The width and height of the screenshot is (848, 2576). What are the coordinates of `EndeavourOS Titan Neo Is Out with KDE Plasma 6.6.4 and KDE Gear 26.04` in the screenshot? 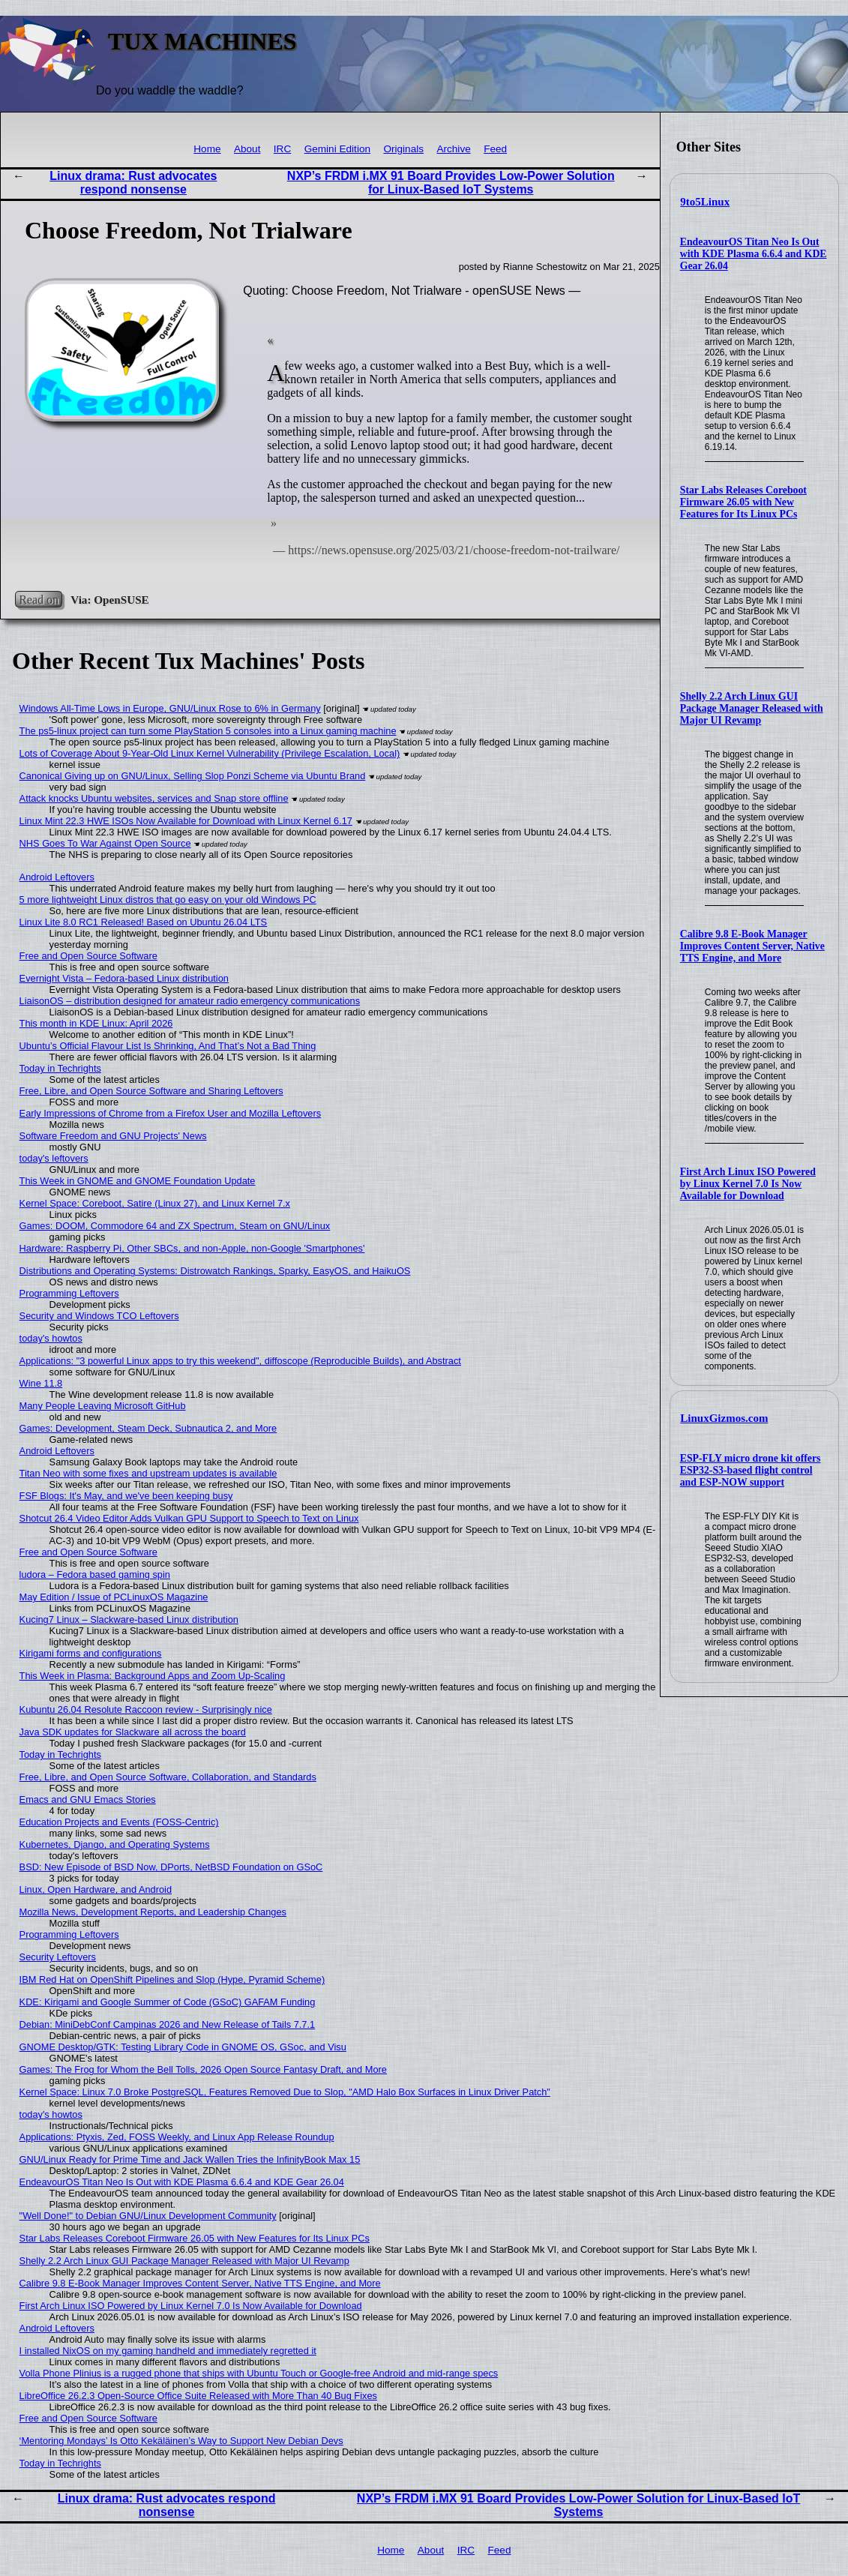 It's located at (753, 253).